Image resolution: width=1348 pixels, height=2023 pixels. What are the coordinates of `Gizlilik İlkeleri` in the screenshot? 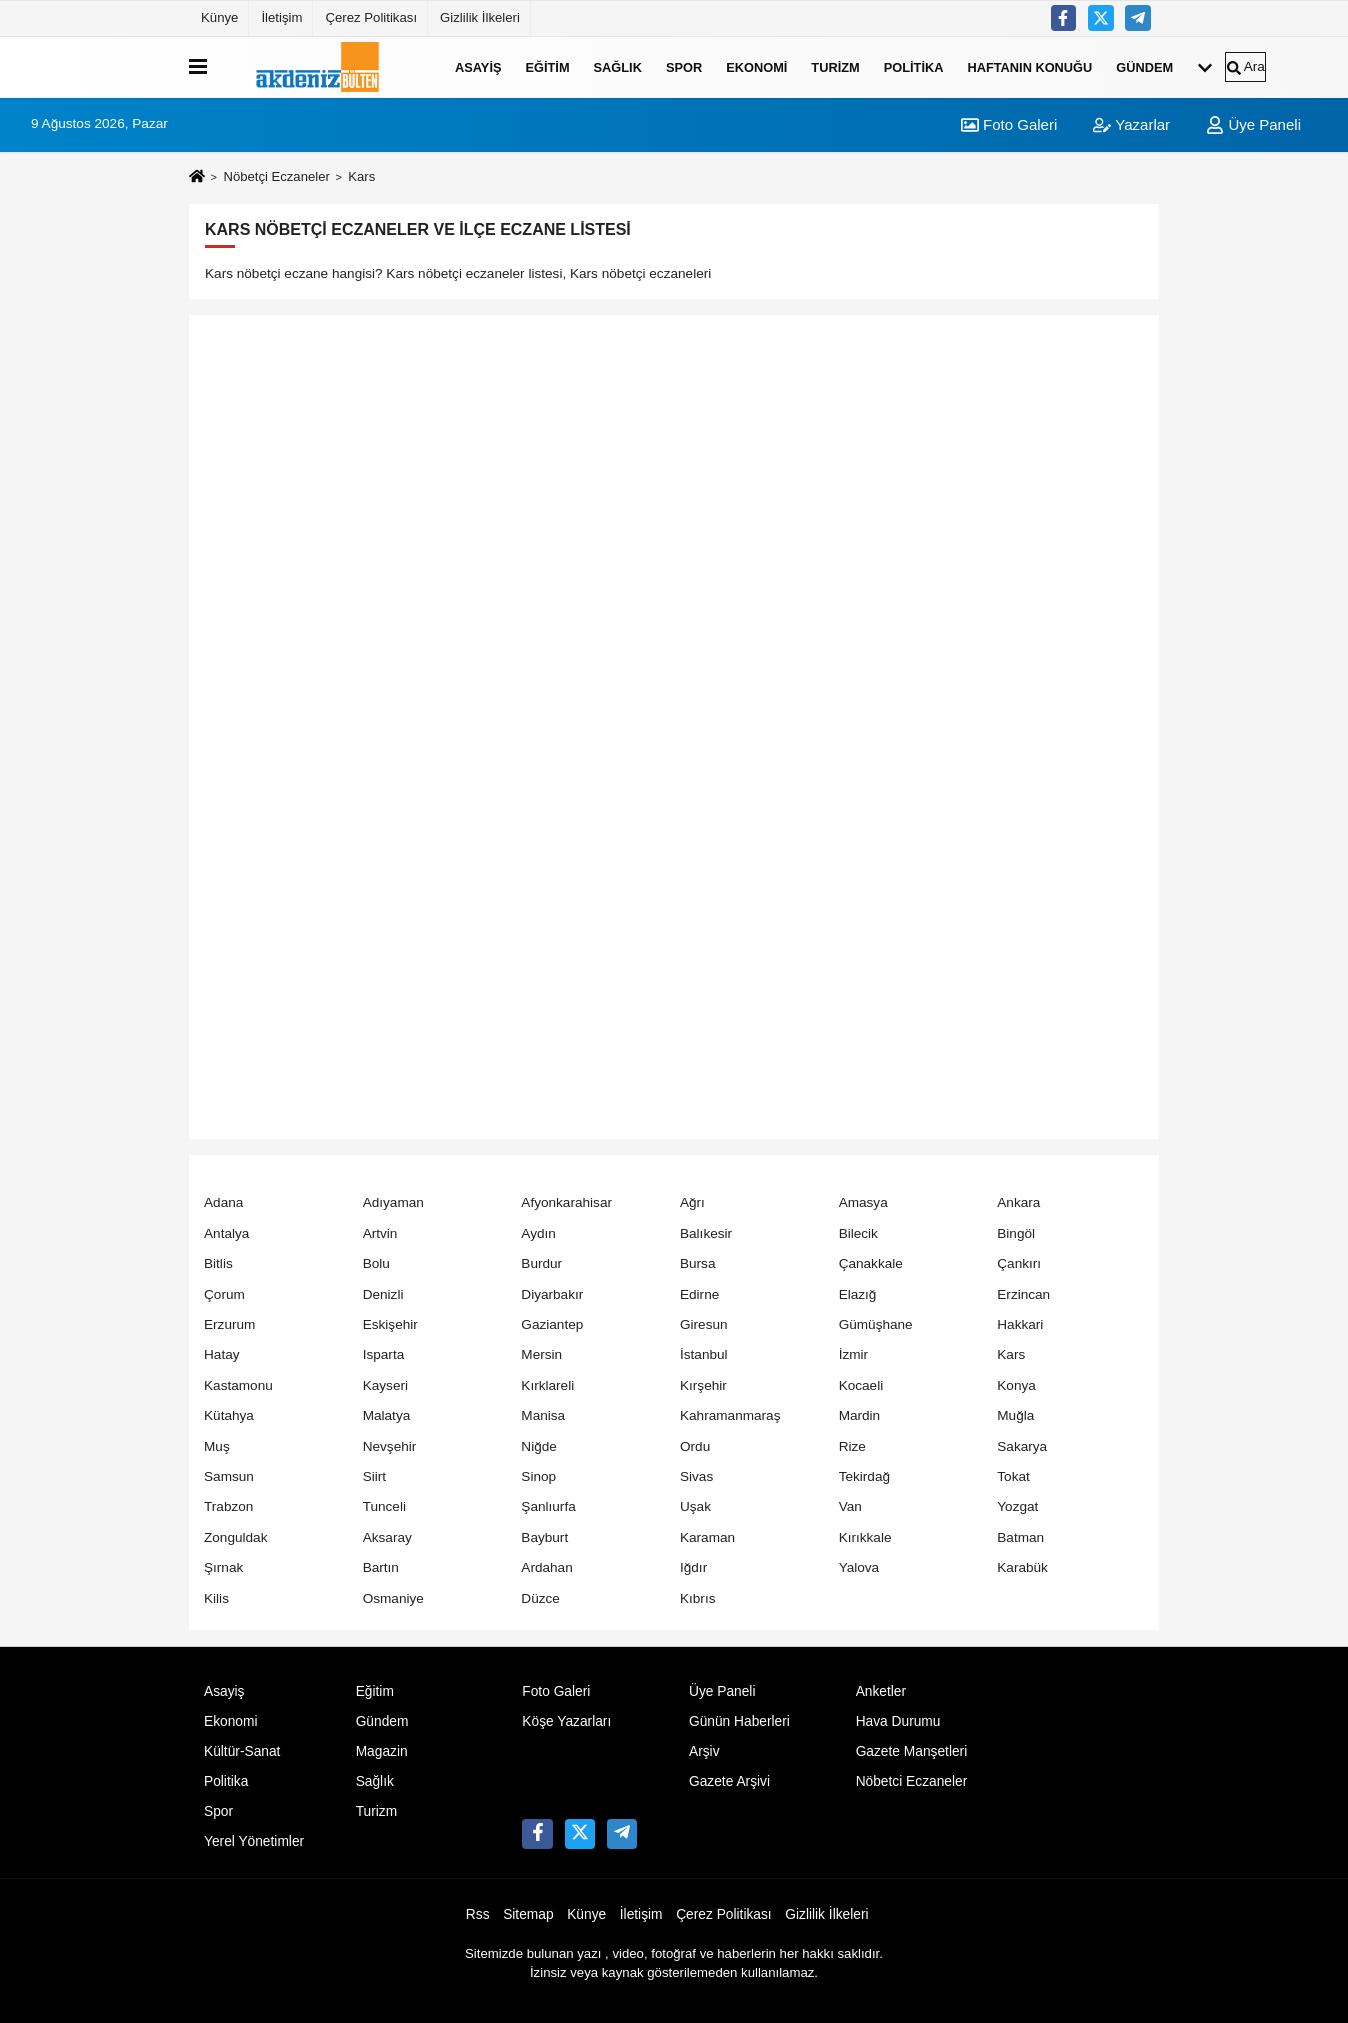 It's located at (480, 17).